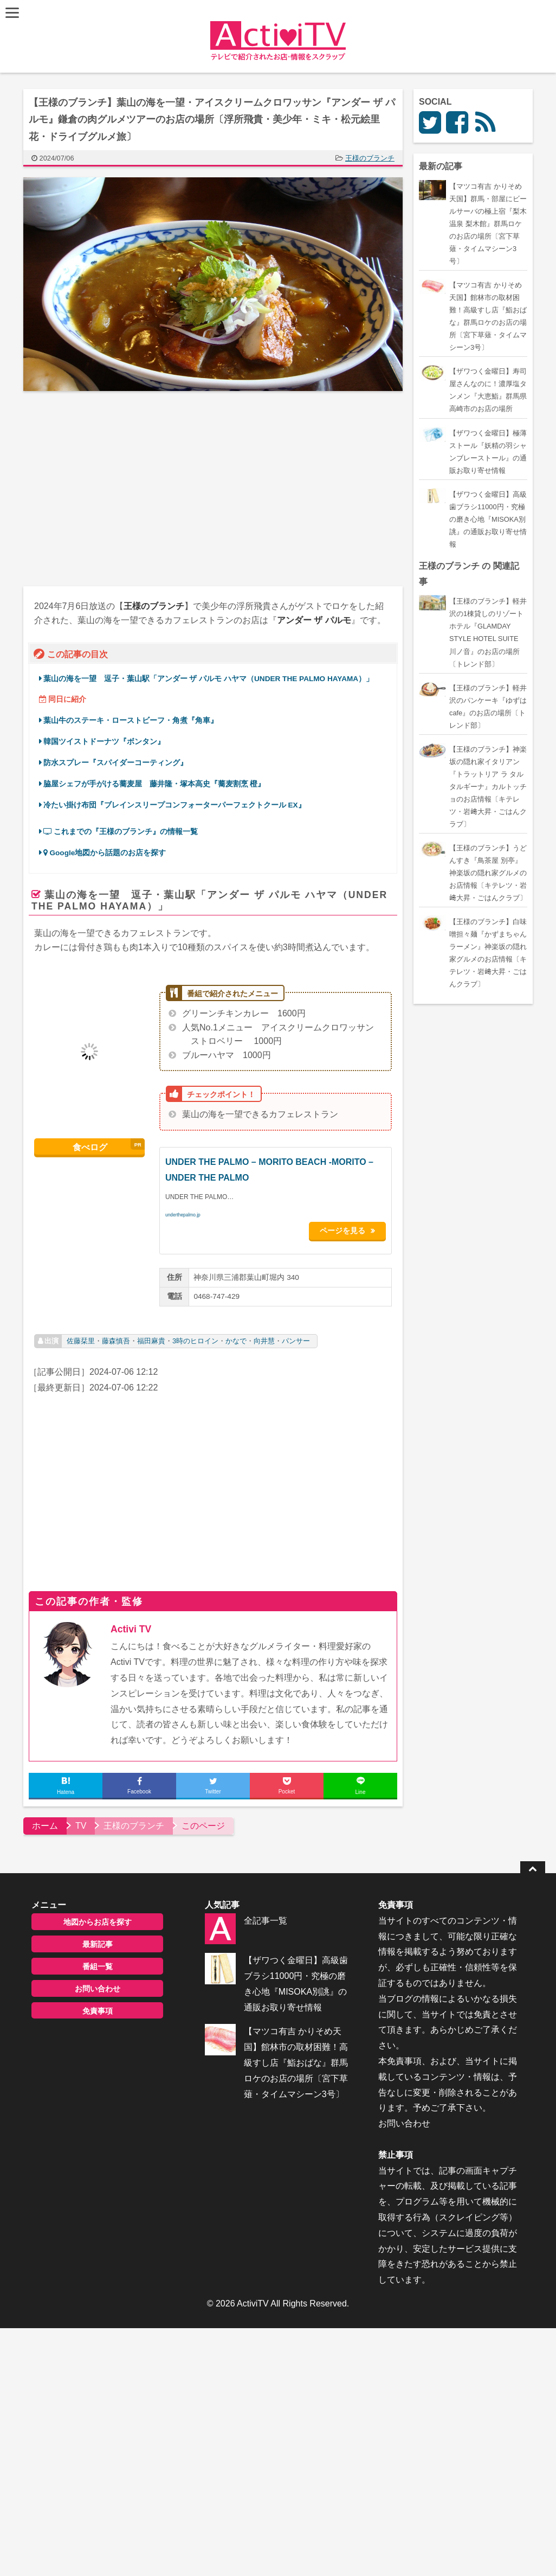 Image resolution: width=556 pixels, height=2576 pixels. What do you see at coordinates (131, 1624) in the screenshot?
I see `Activi TV` at bounding box center [131, 1624].